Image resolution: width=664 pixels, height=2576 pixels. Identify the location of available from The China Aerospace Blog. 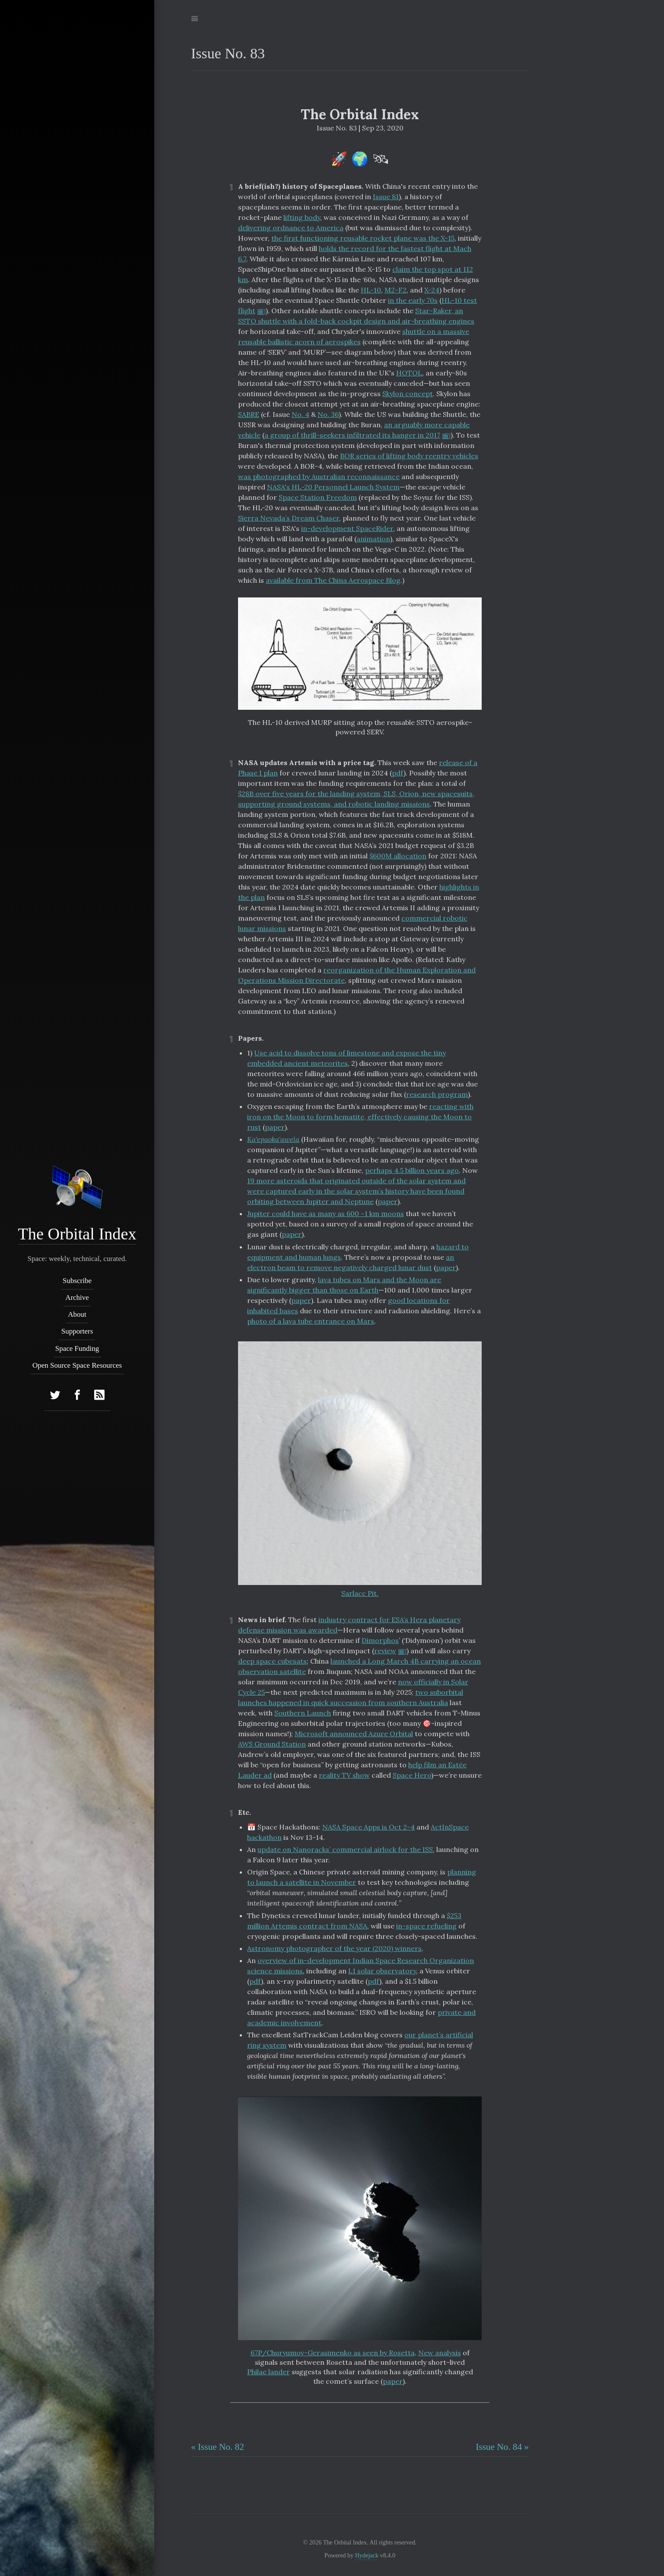
(333, 580).